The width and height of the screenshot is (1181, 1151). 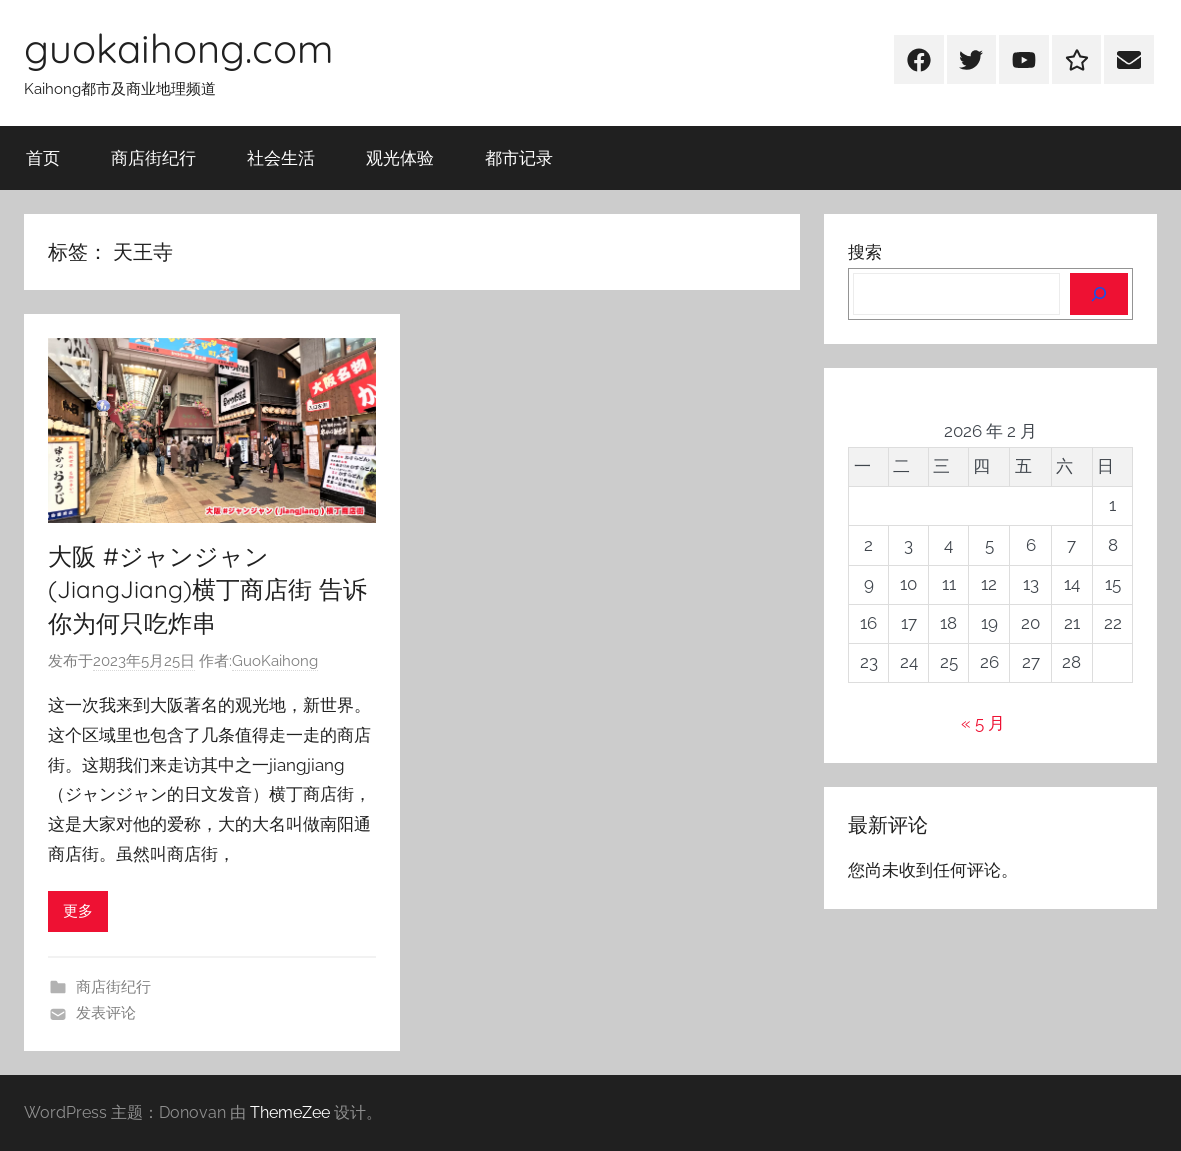 What do you see at coordinates (178, 48) in the screenshot?
I see `guokaihong.com` at bounding box center [178, 48].